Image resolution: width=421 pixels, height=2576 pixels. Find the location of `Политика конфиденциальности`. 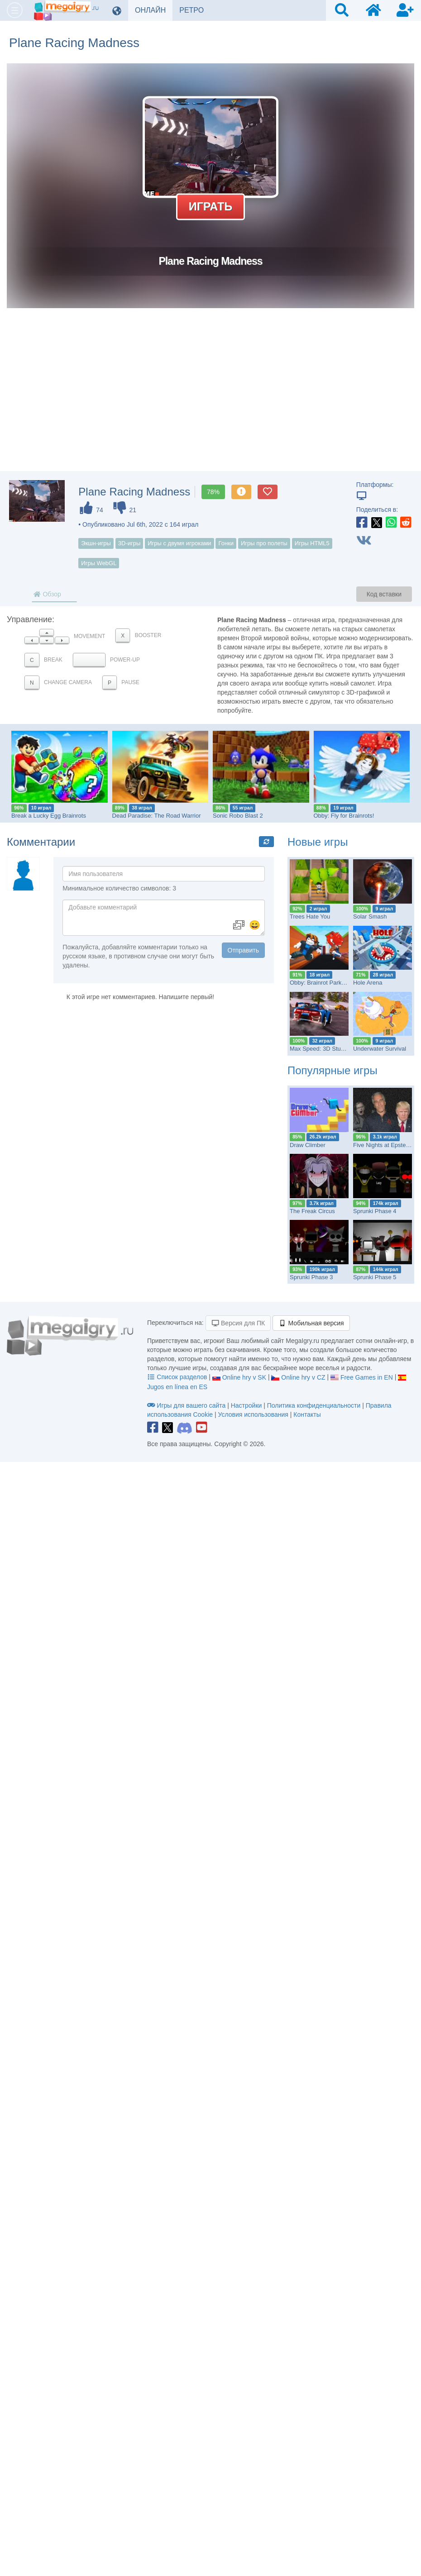

Политика конфиденциальности is located at coordinates (314, 1405).